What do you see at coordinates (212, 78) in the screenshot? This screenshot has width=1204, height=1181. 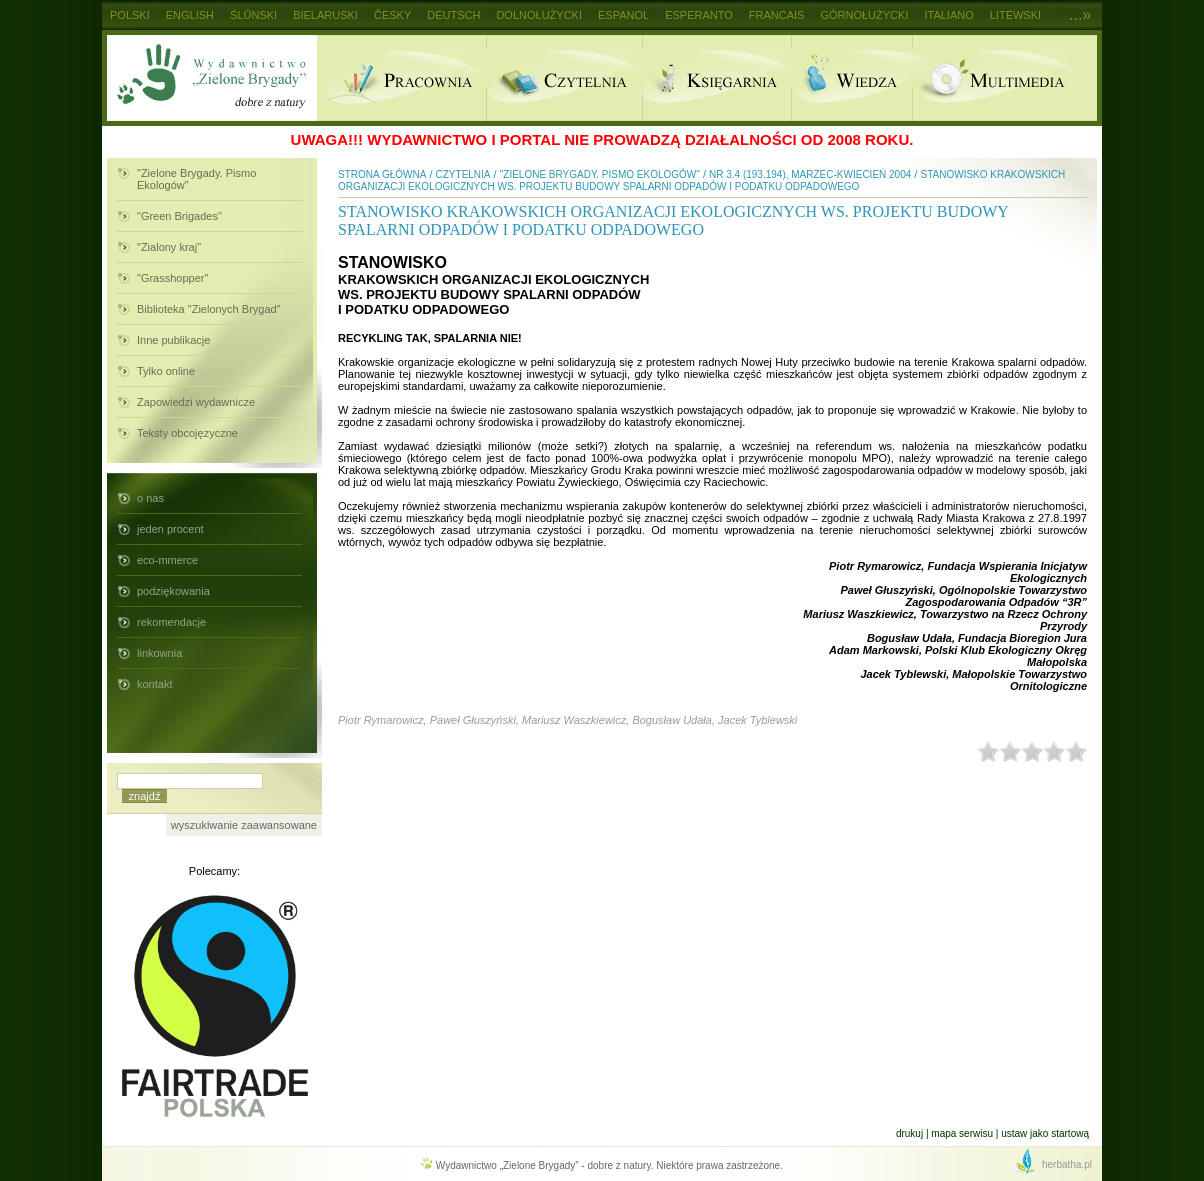 I see `Wydawnictwo Zielone Brygady - dobre z natury` at bounding box center [212, 78].